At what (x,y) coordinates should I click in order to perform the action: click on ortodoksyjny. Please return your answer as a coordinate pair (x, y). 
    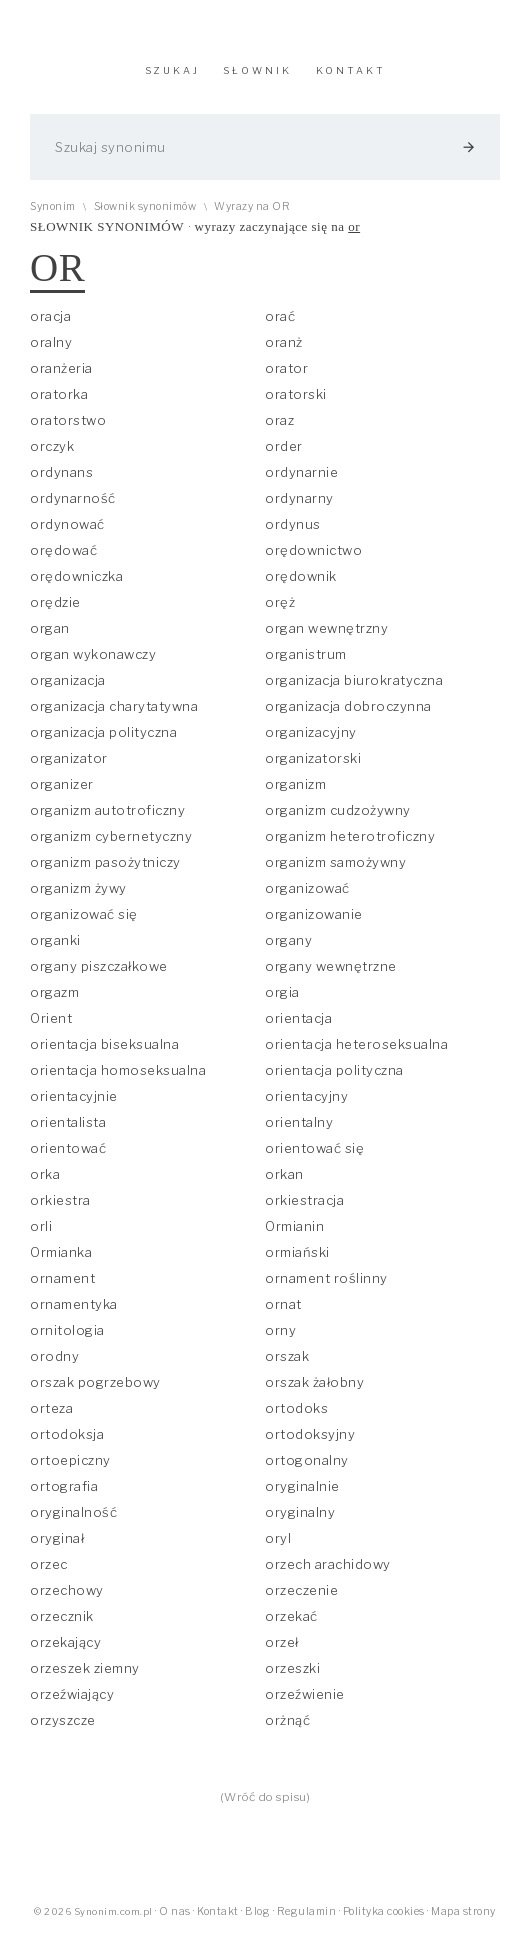
    Looking at the image, I should click on (310, 1434).